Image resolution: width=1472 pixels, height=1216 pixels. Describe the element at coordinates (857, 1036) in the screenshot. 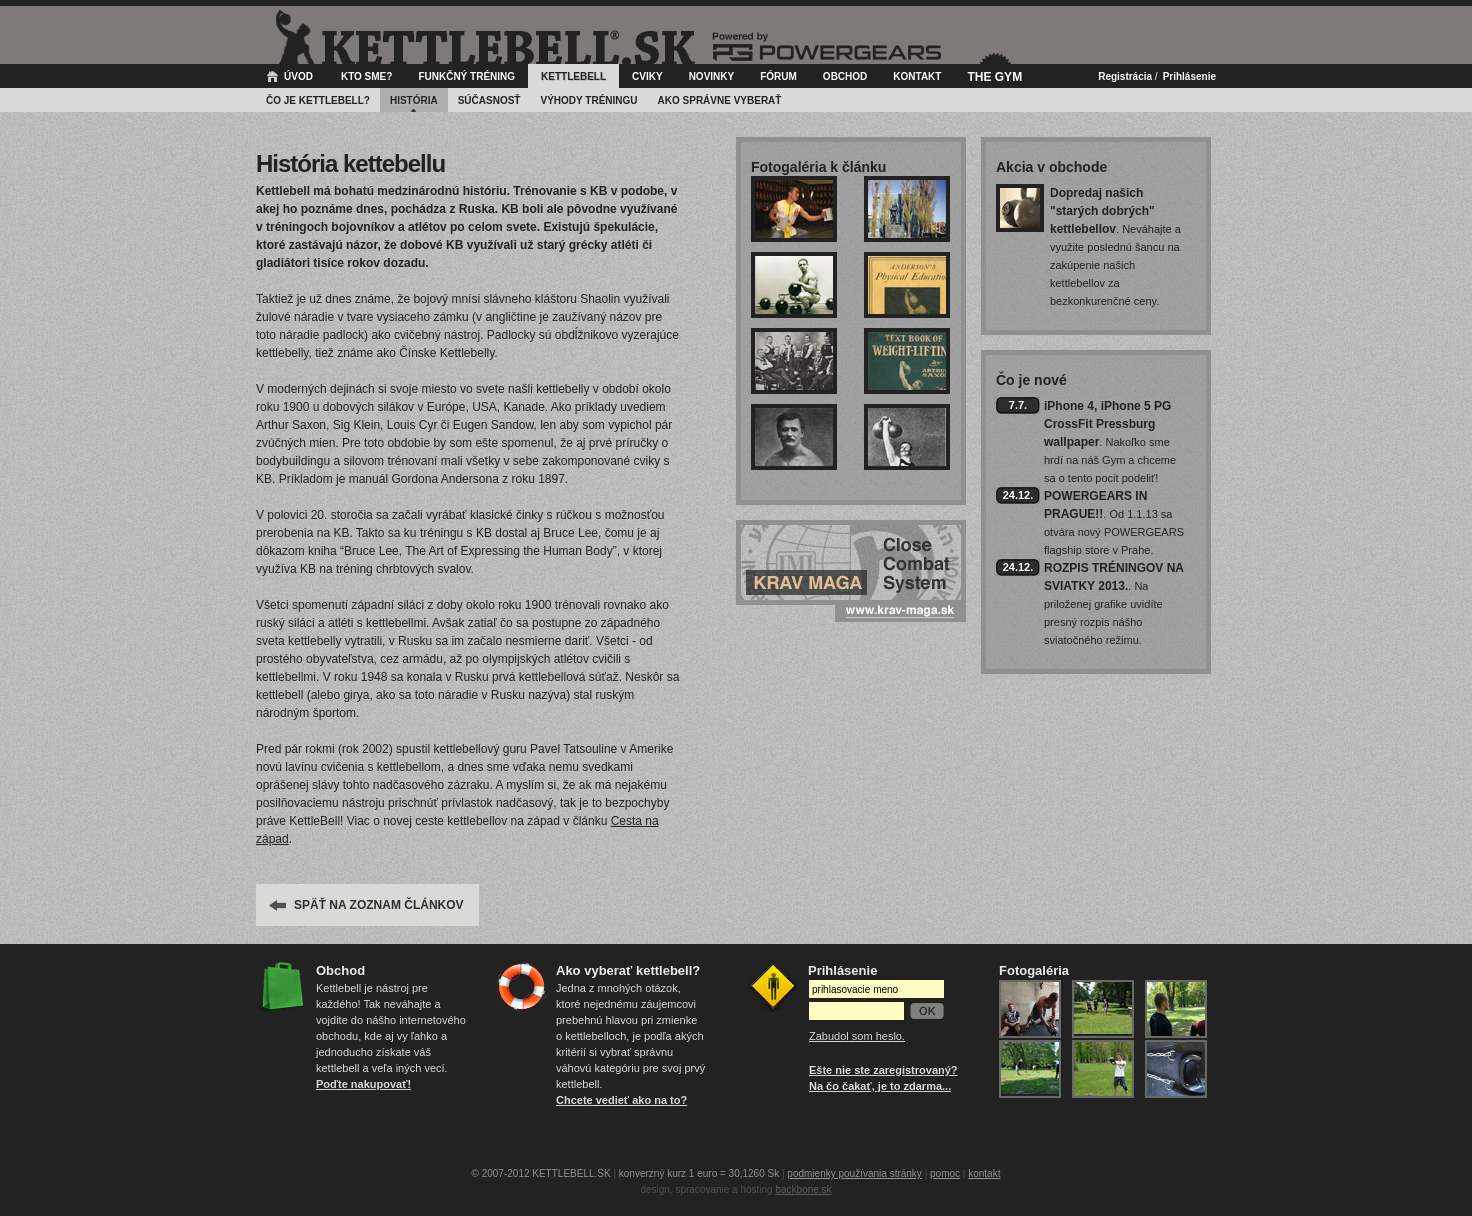

I see `Zabudol som heslo.` at that location.